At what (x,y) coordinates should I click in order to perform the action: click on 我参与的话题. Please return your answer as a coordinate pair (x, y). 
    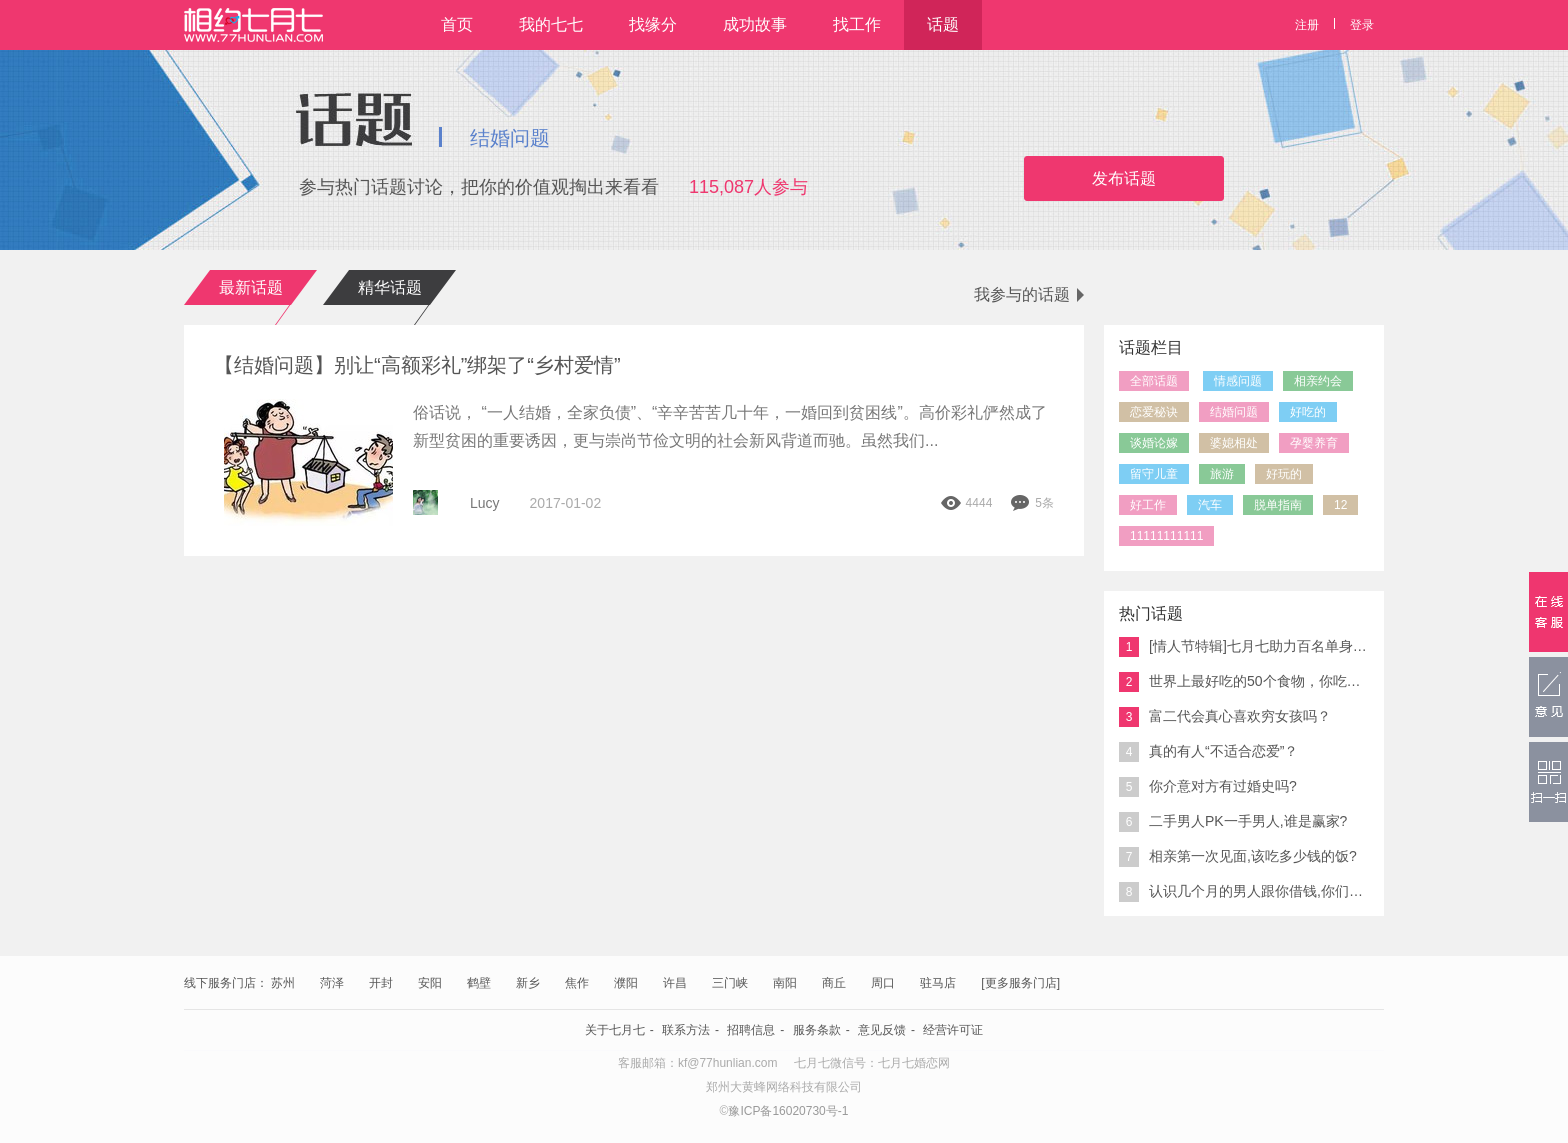
    Looking at the image, I should click on (1029, 294).